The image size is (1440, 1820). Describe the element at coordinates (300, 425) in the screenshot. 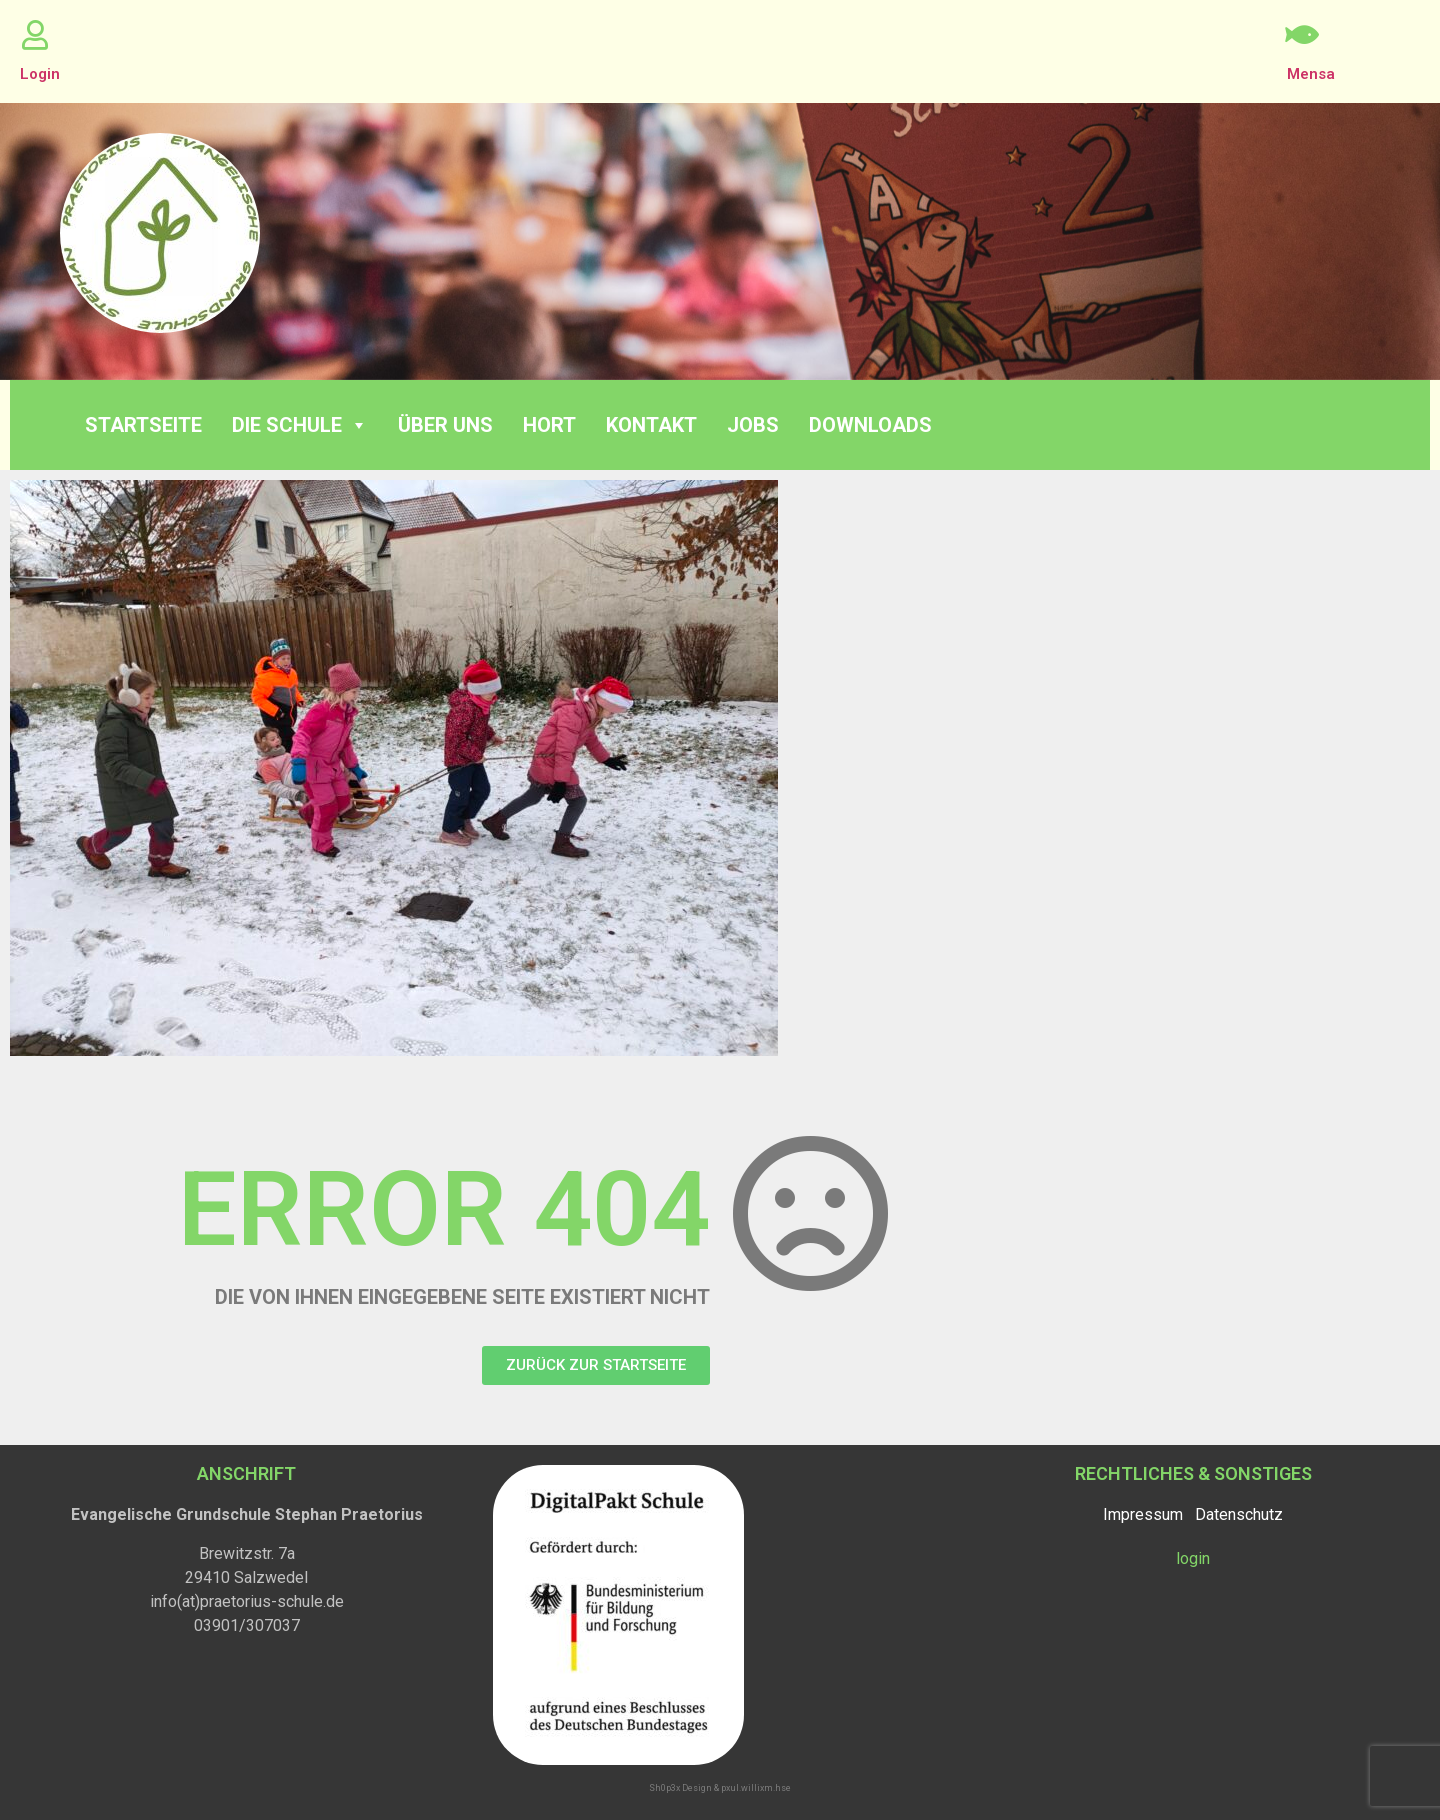

I see `Die Schule` at that location.